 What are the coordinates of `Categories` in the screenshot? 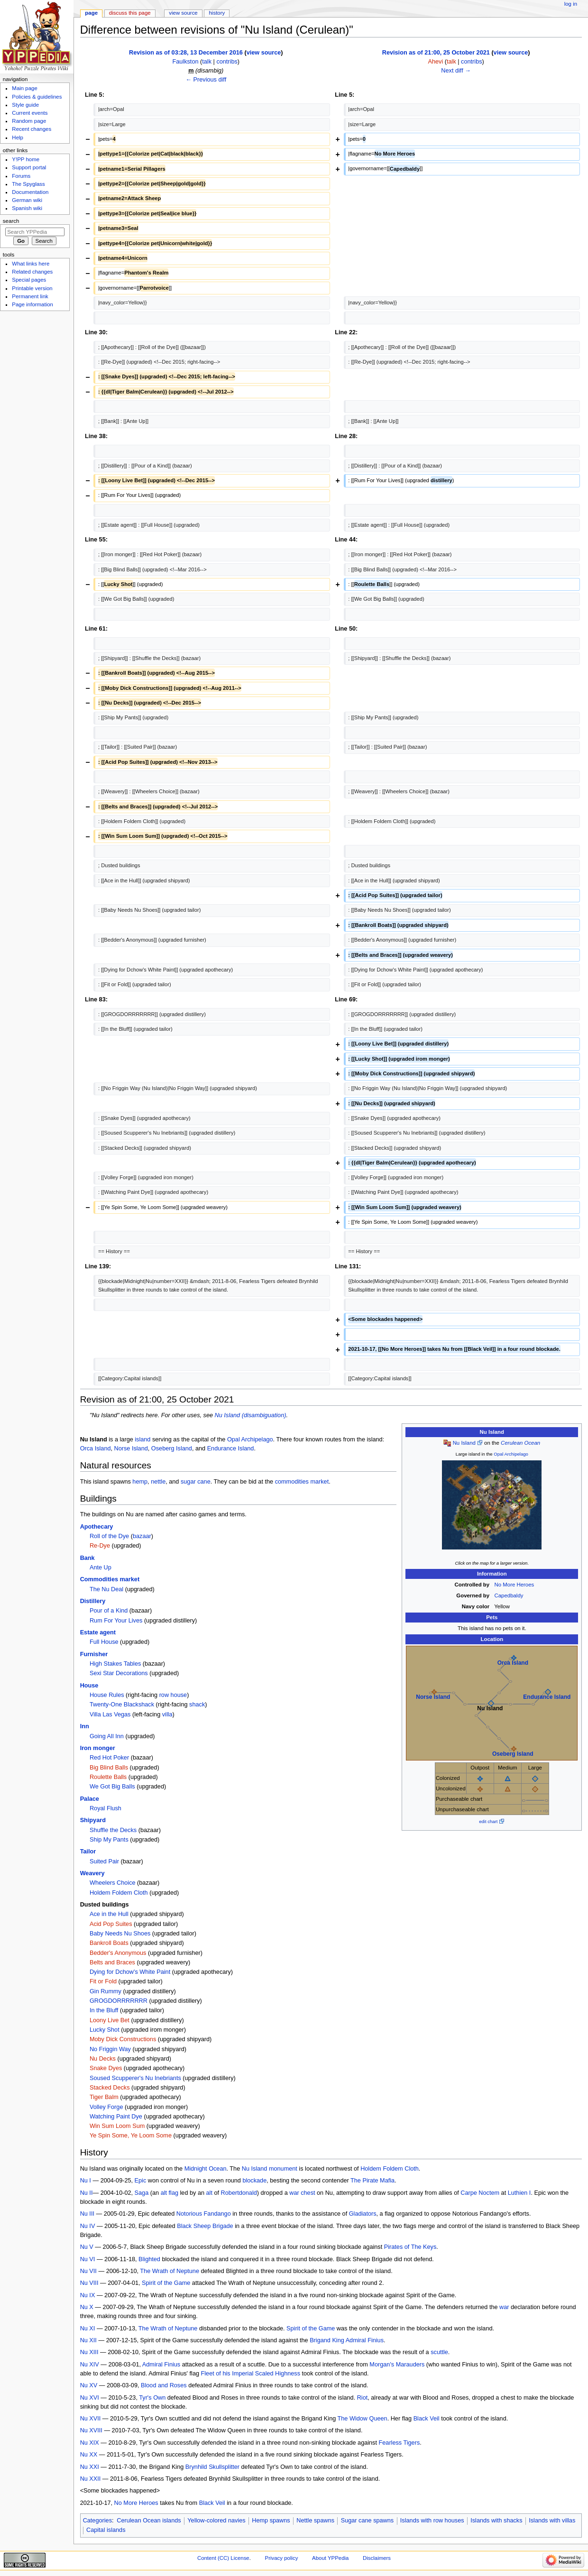 It's located at (97, 2520).